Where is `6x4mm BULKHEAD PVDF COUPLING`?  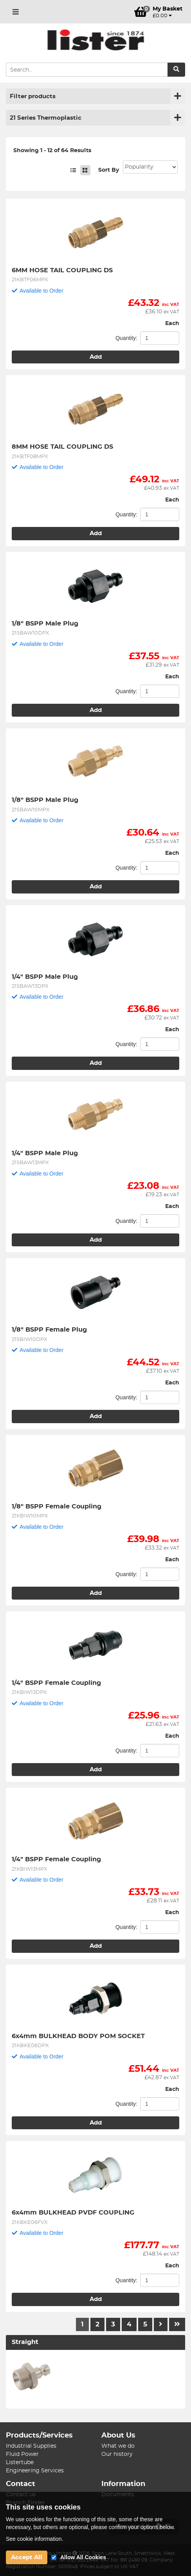 6x4mm BULKHEAD PVDF COUPLING is located at coordinates (73, 2212).